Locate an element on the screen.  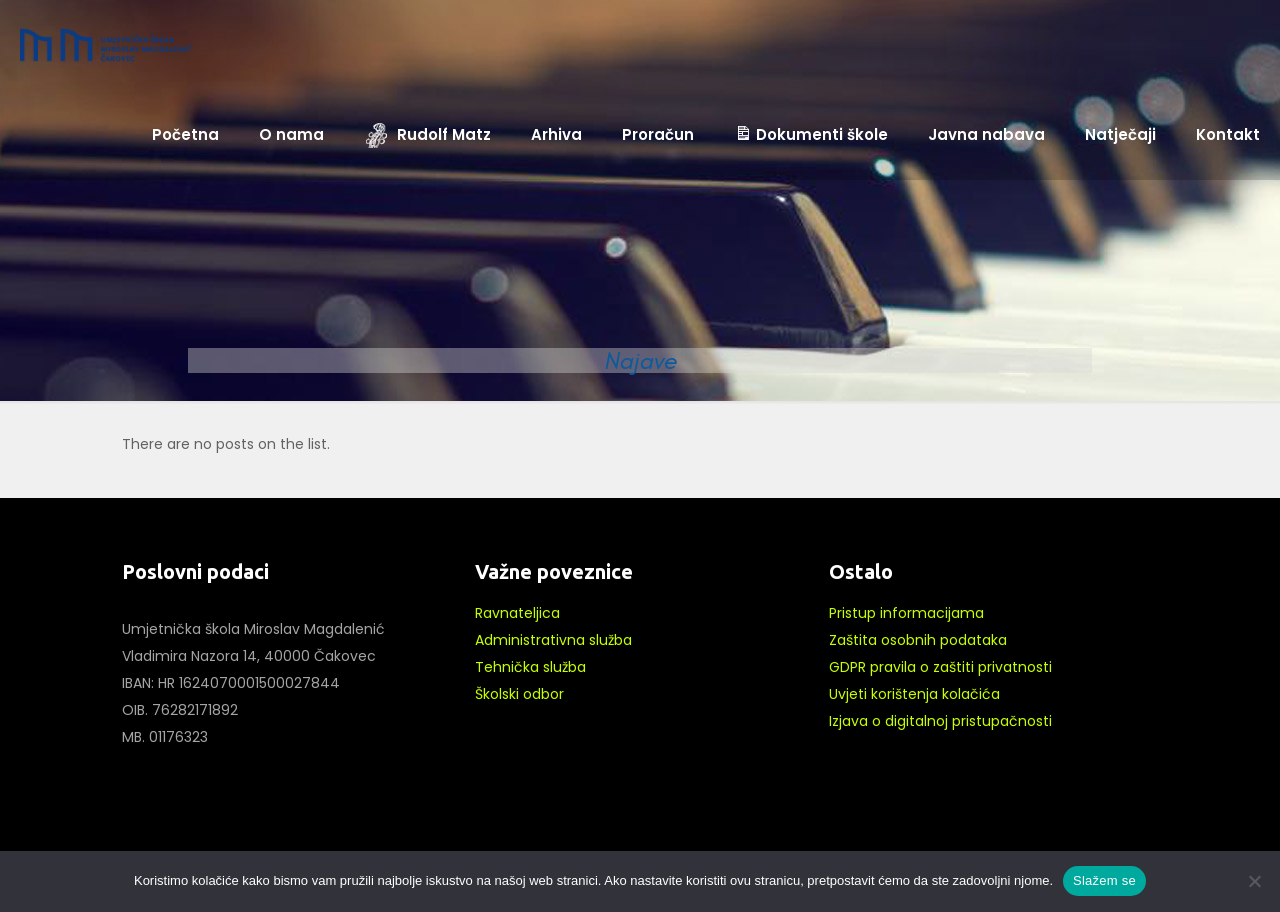
Pristup informacijama is located at coordinates (906, 613).